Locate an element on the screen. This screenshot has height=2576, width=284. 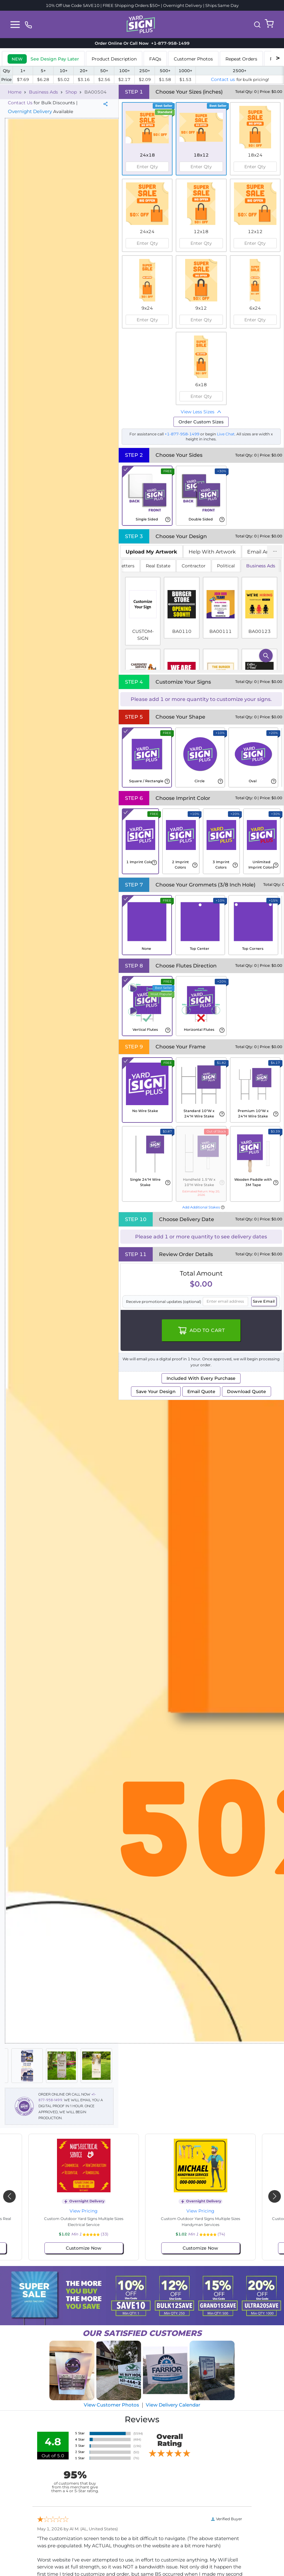
[logo] is located at coordinates (141, 24).